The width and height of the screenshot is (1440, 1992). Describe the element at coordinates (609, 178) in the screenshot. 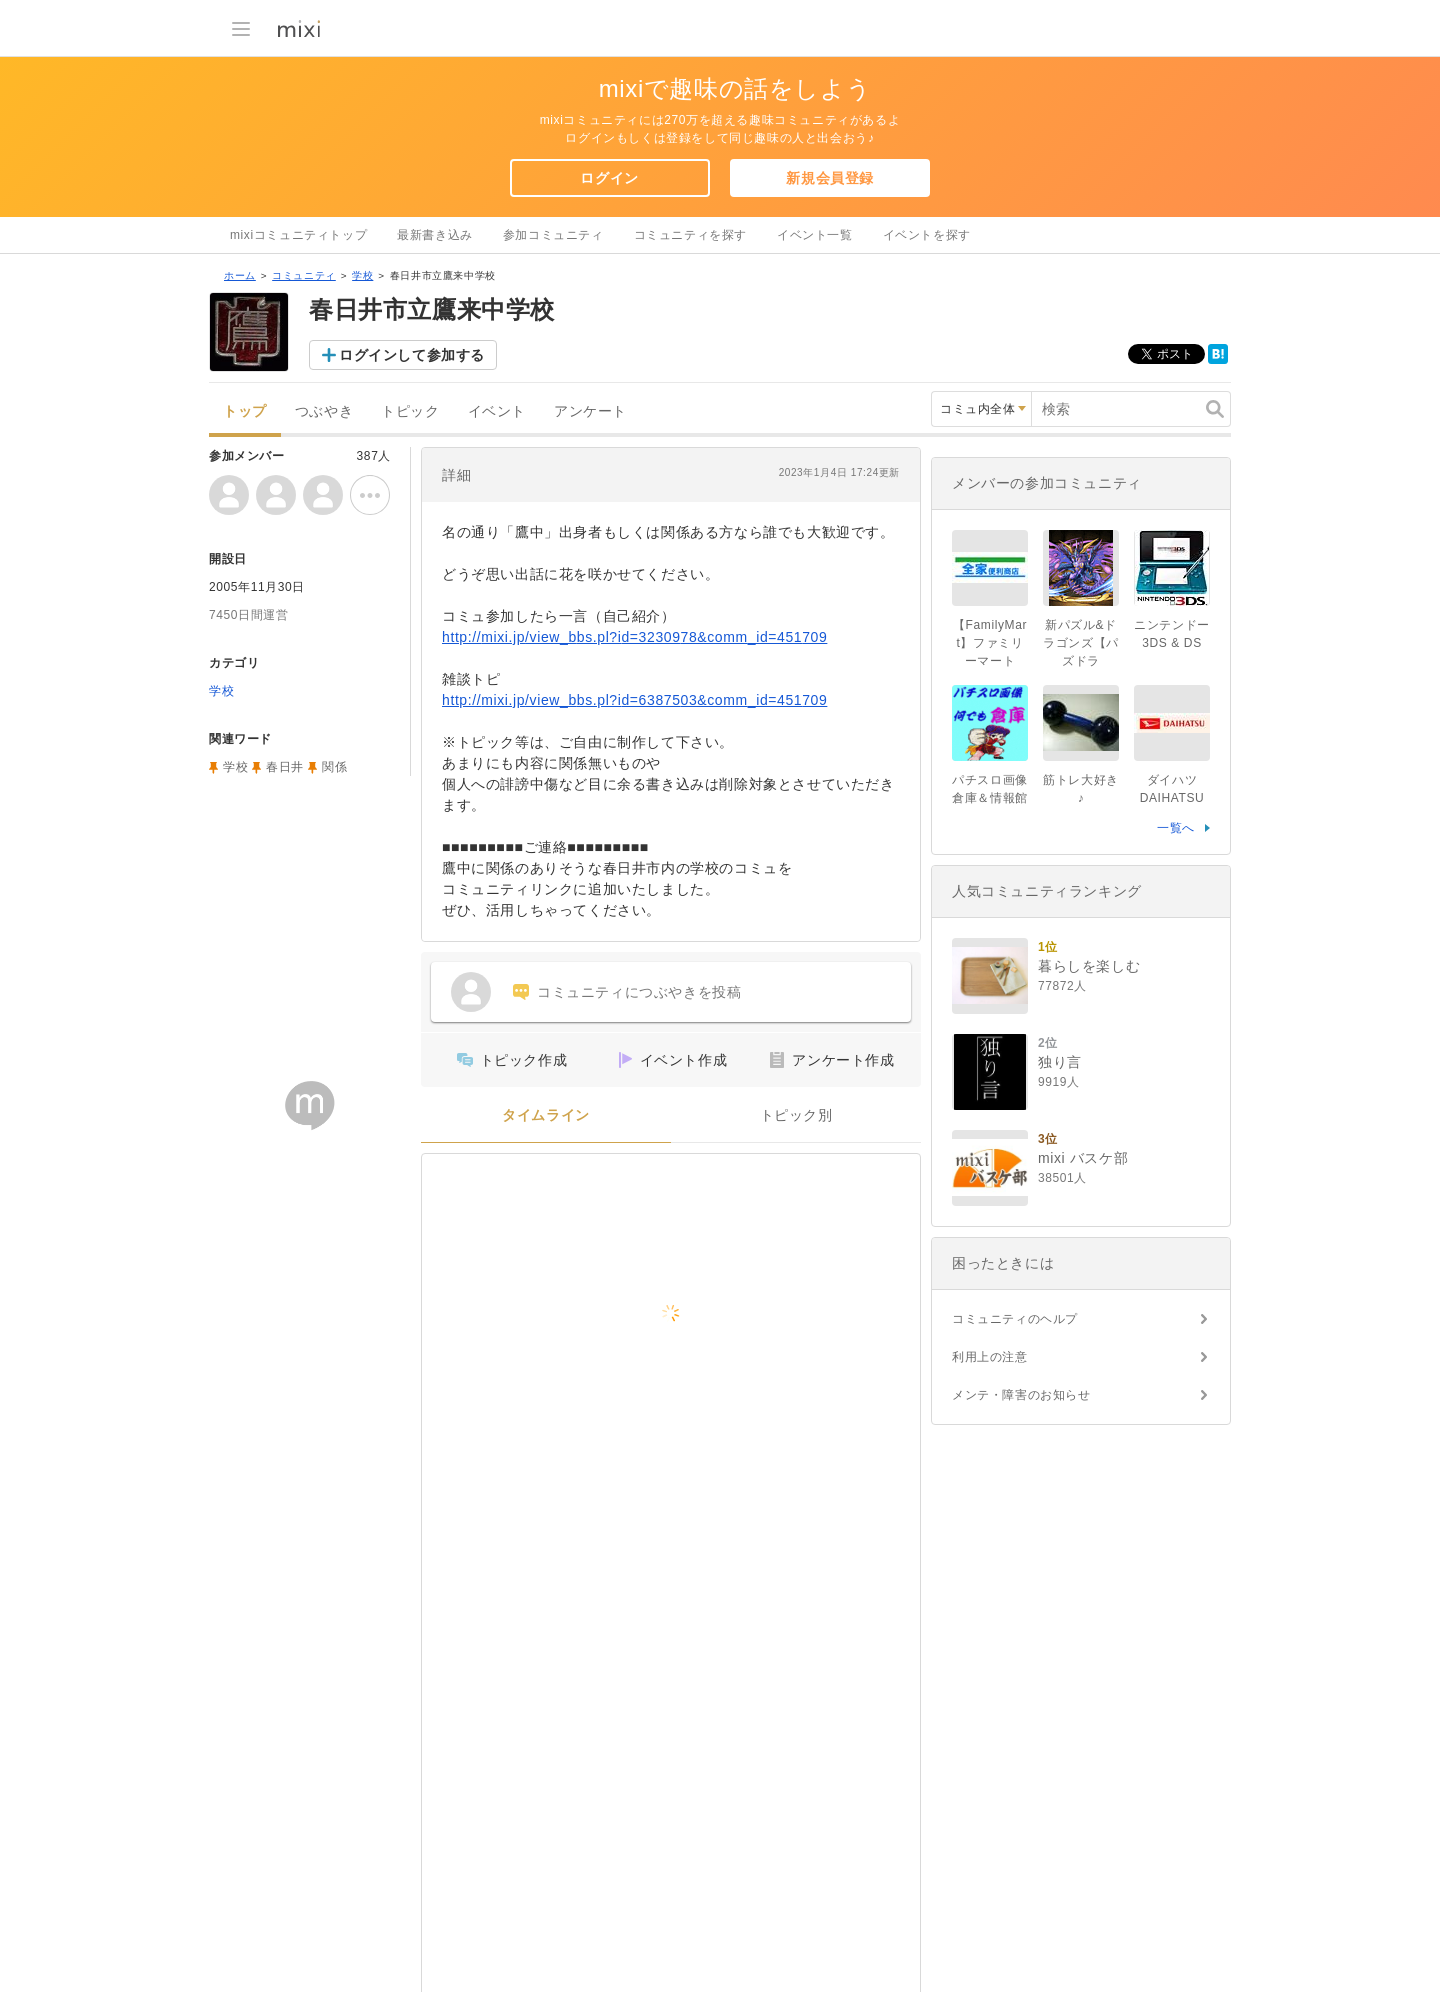

I see `ログイン` at that location.